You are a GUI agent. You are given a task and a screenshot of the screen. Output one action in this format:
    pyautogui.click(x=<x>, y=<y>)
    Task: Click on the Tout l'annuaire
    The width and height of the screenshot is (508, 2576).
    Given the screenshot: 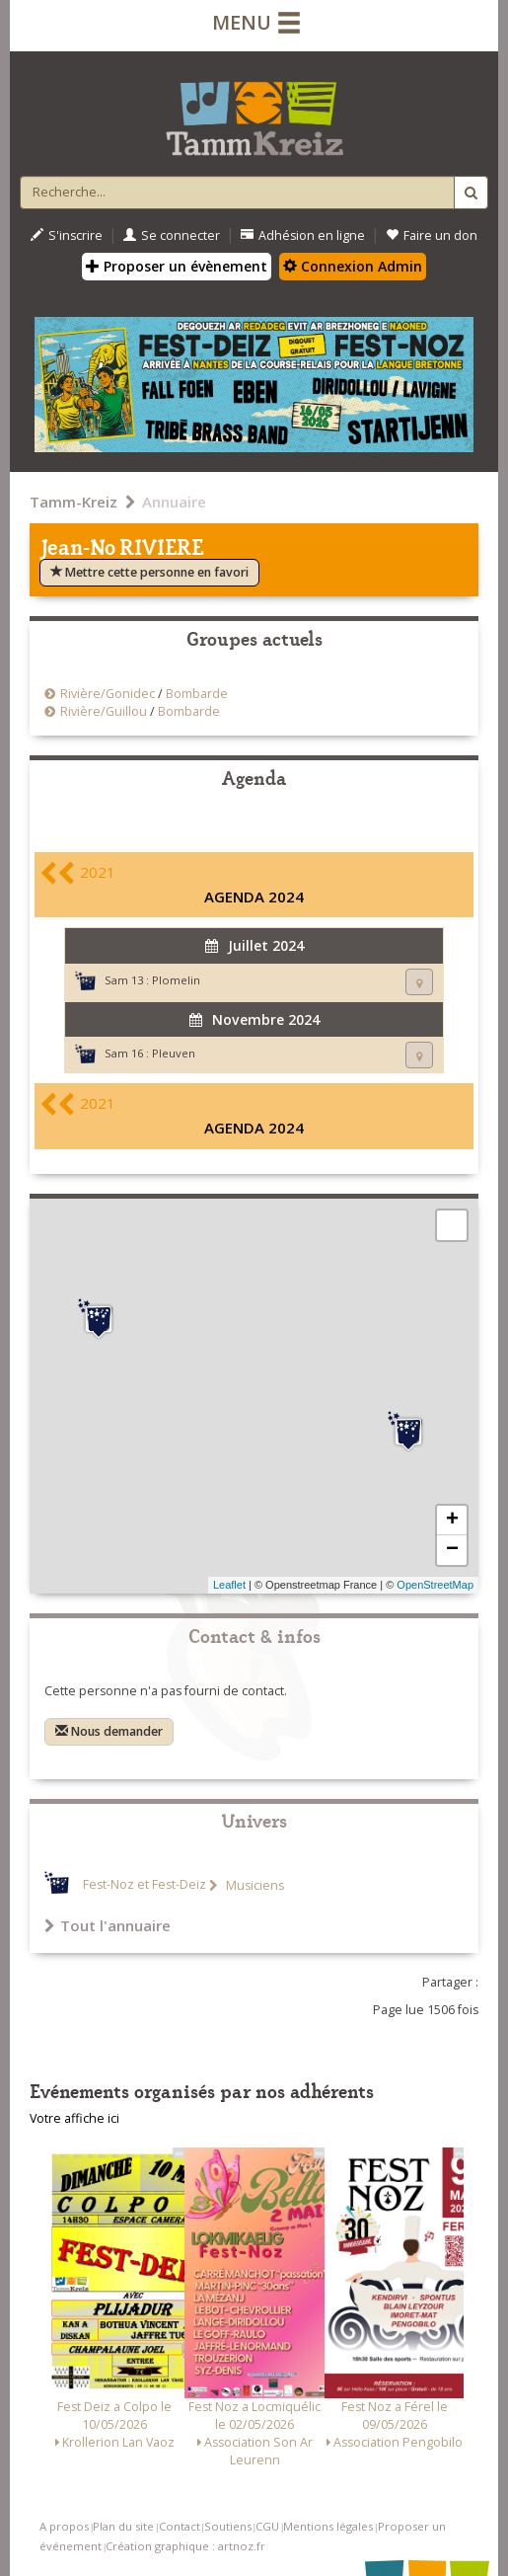 What is the action you would take?
    pyautogui.click(x=107, y=1925)
    